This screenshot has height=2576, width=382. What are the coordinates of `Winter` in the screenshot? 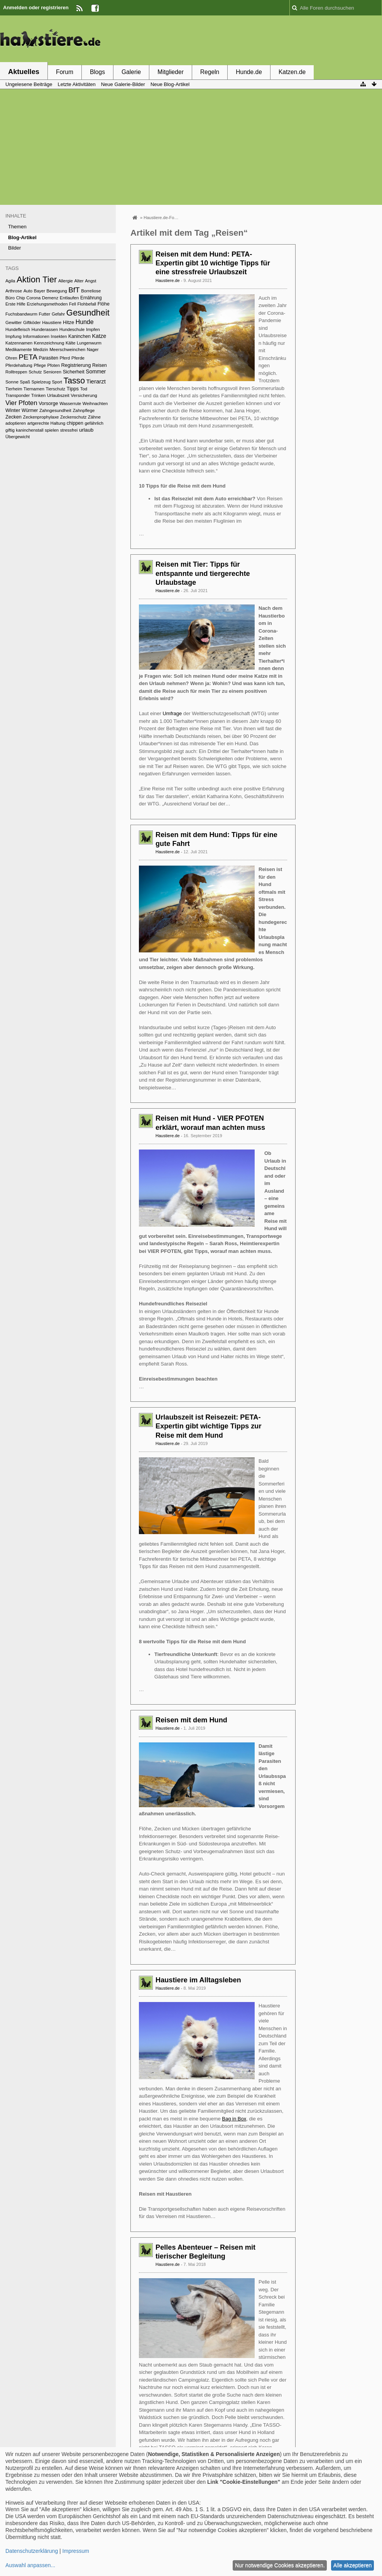 It's located at (12, 410).